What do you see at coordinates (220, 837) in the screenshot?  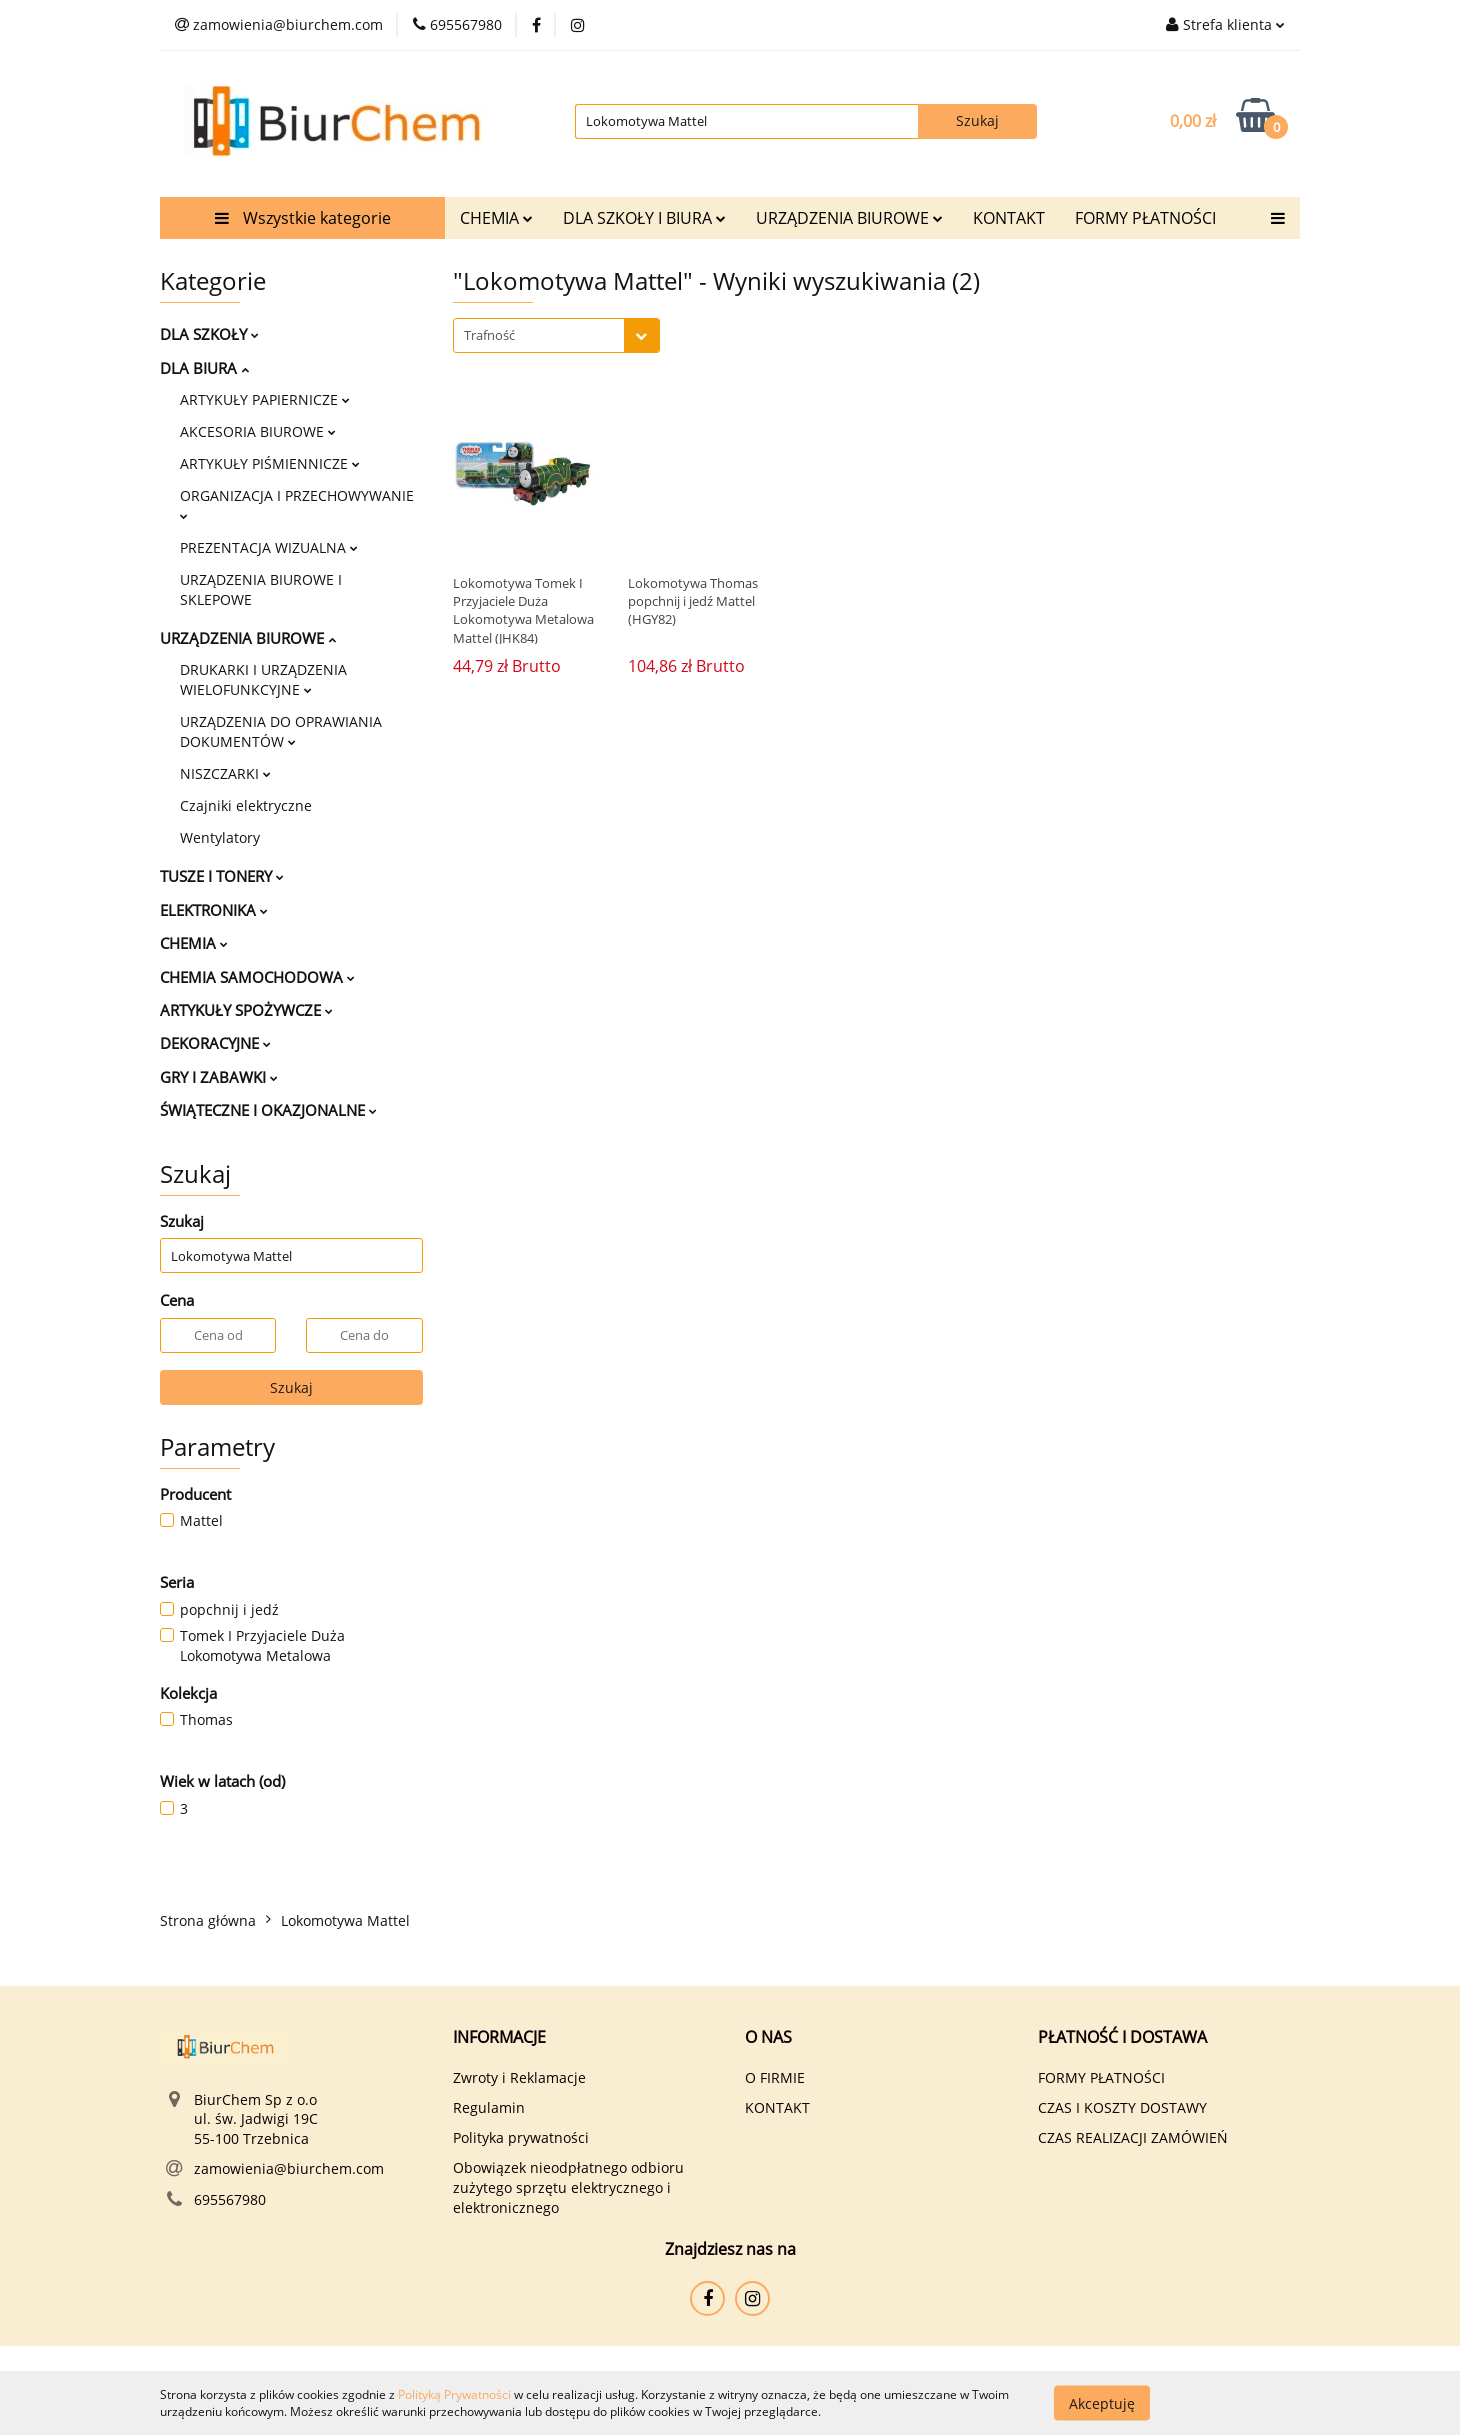 I see `Wentylatory` at bounding box center [220, 837].